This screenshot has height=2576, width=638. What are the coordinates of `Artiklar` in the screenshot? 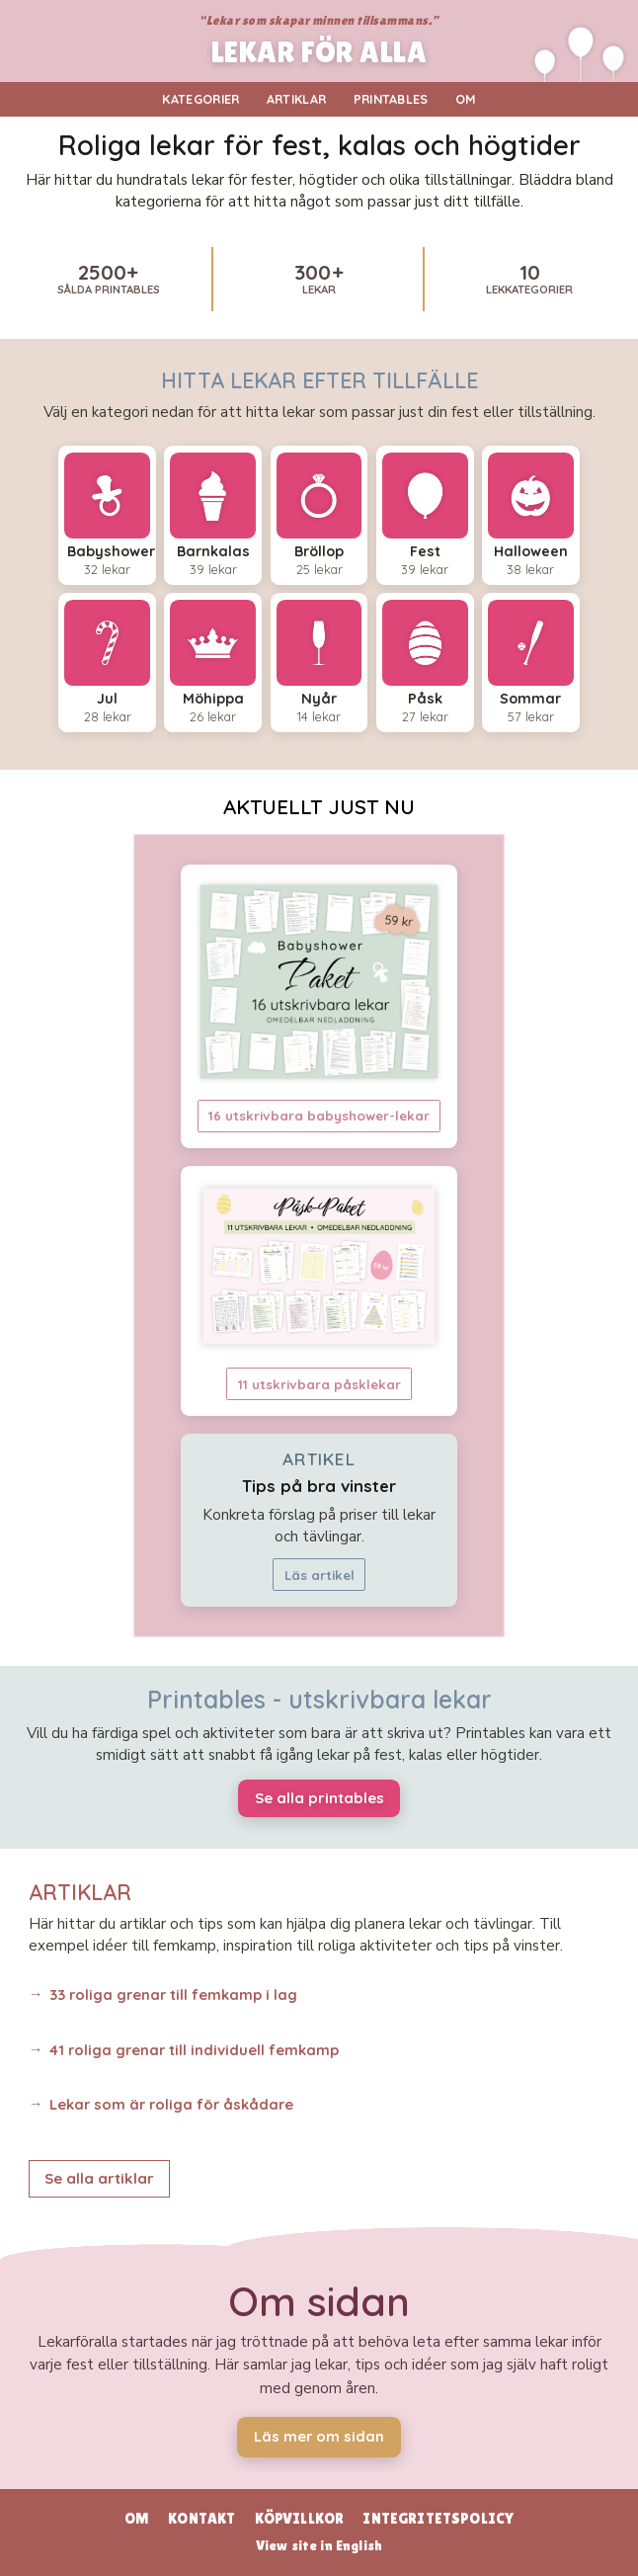 It's located at (297, 99).